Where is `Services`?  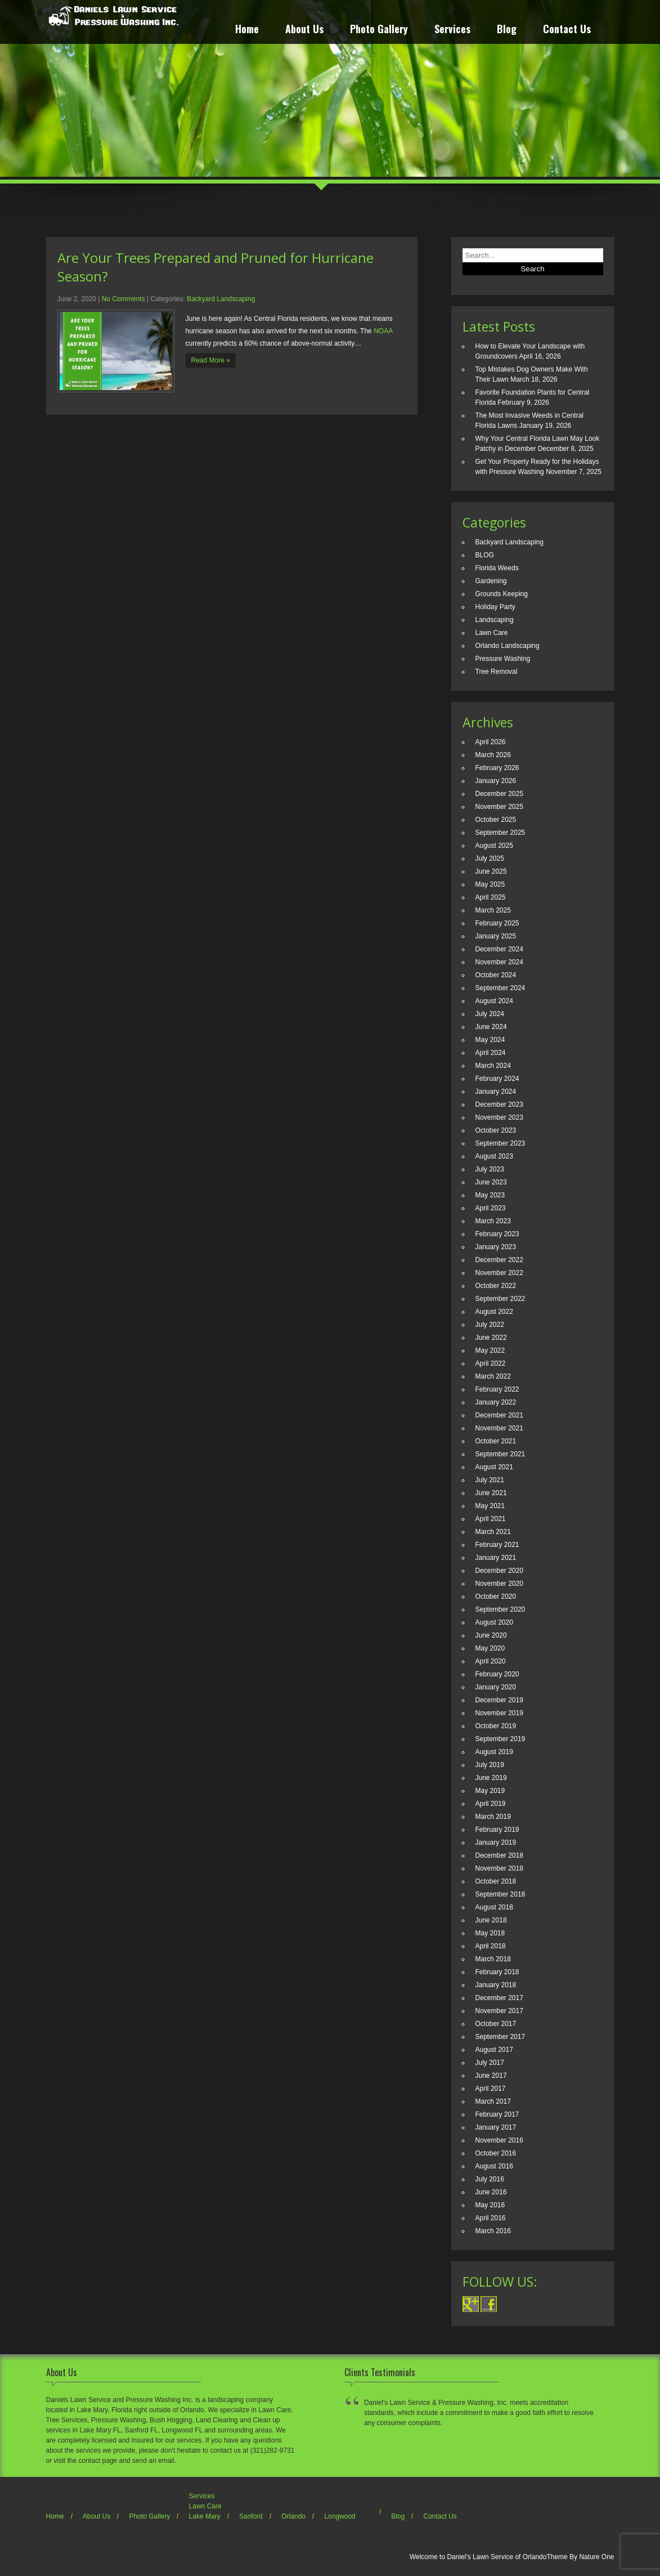 Services is located at coordinates (452, 30).